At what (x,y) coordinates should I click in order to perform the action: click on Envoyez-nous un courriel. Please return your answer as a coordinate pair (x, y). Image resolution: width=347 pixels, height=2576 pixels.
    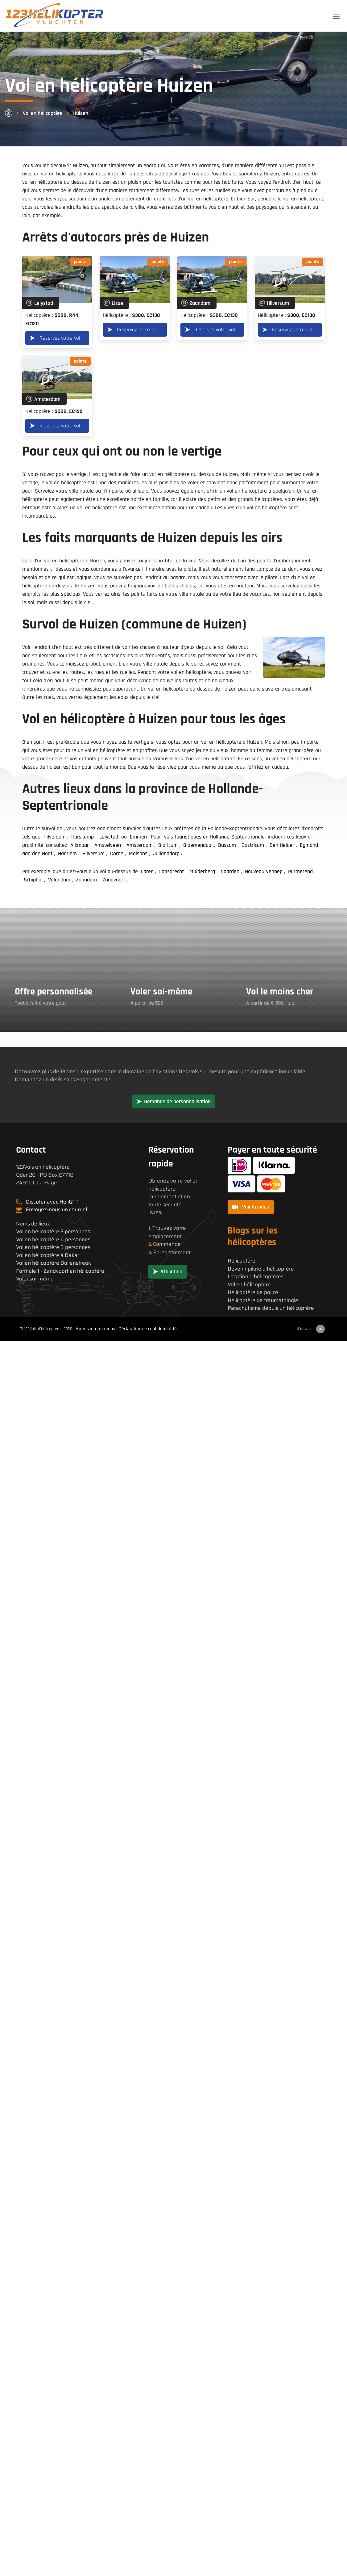
    Looking at the image, I should click on (56, 1209).